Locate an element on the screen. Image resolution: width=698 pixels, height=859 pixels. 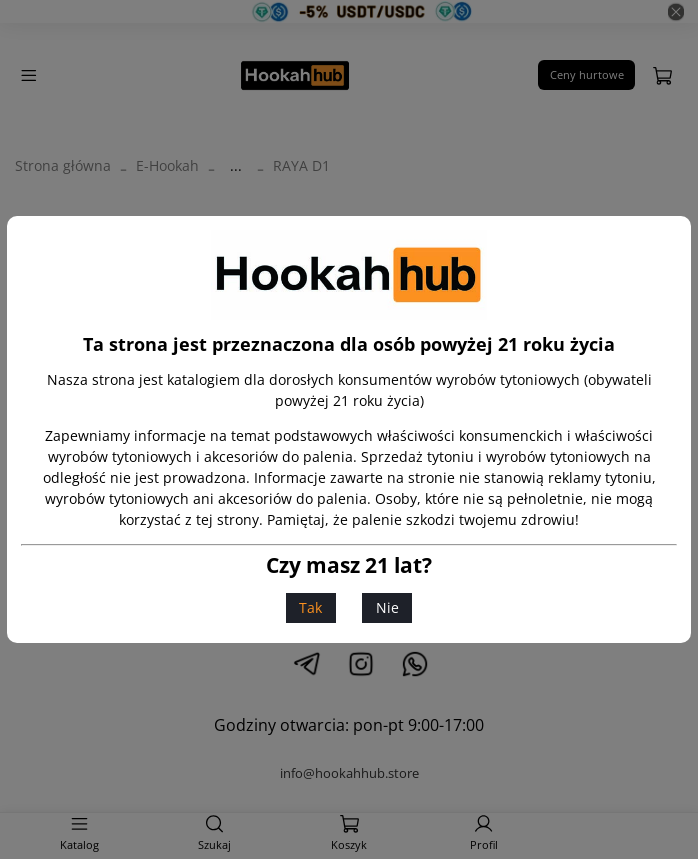
Tak is located at coordinates (310, 607).